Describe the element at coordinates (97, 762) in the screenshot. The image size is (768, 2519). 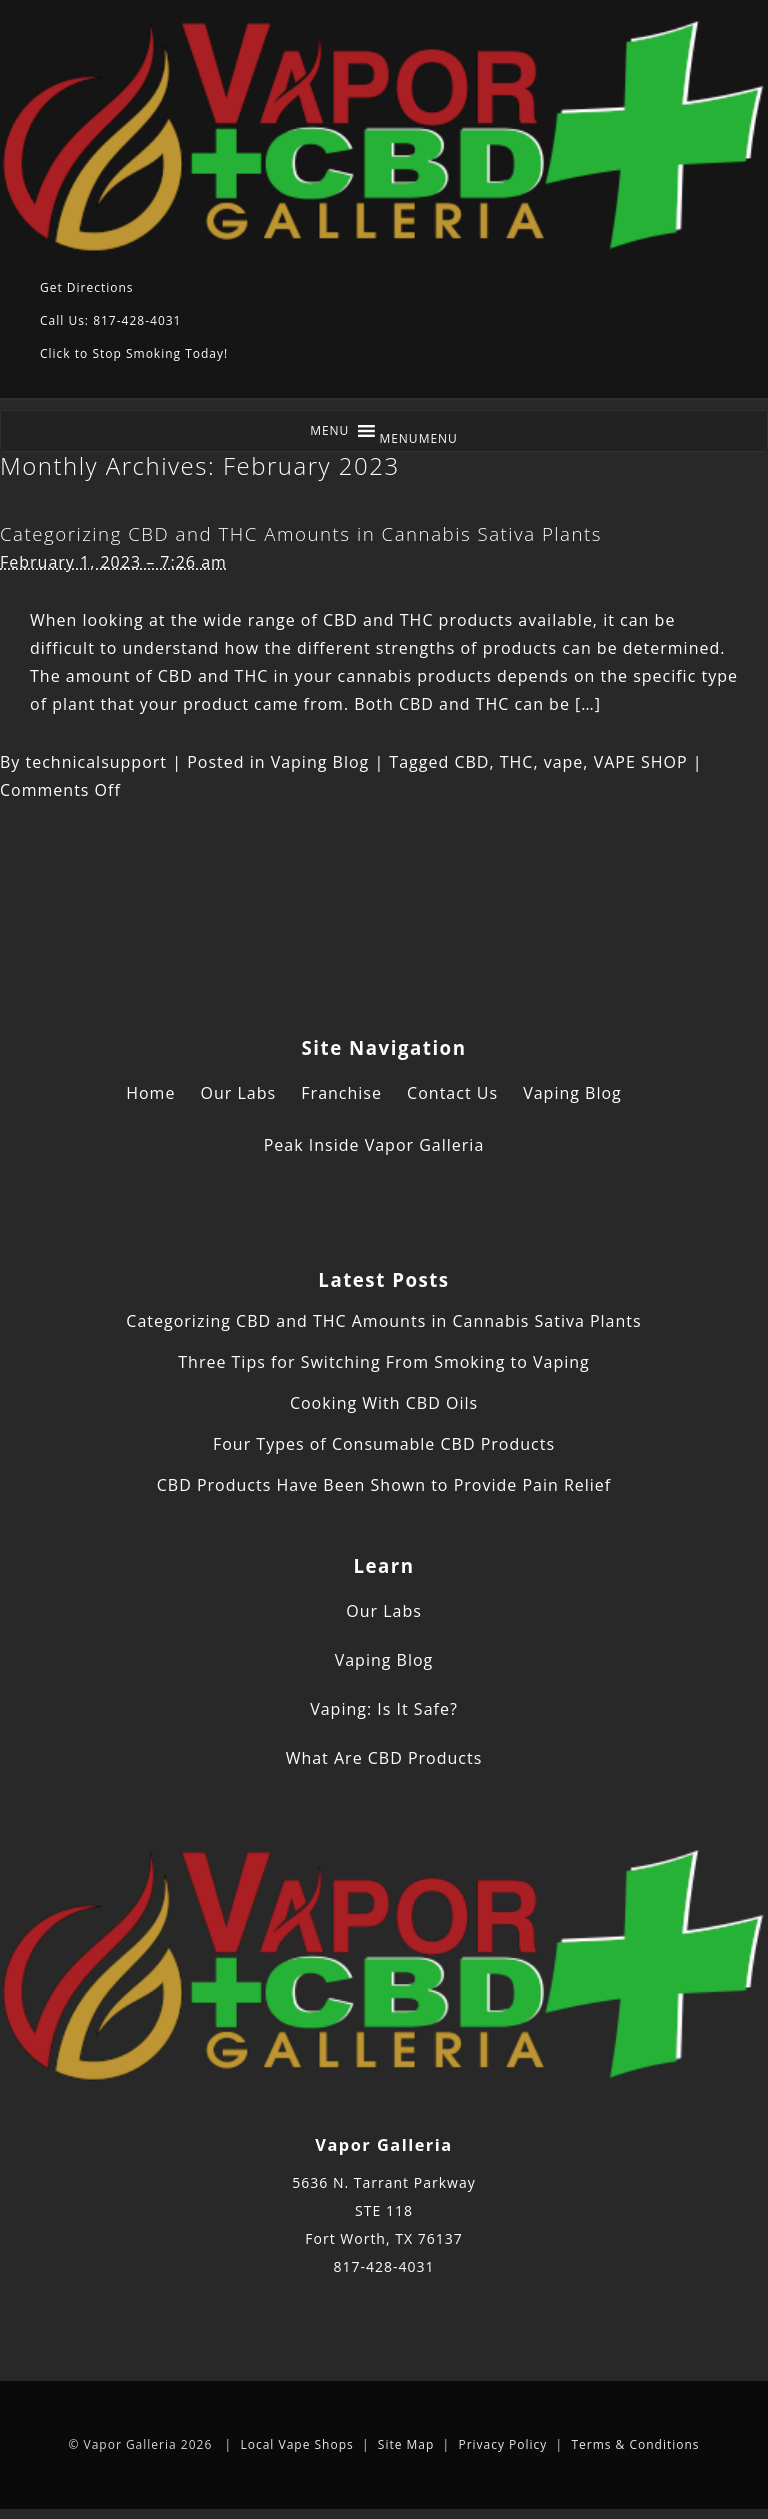
I see `technicalsupport` at that location.